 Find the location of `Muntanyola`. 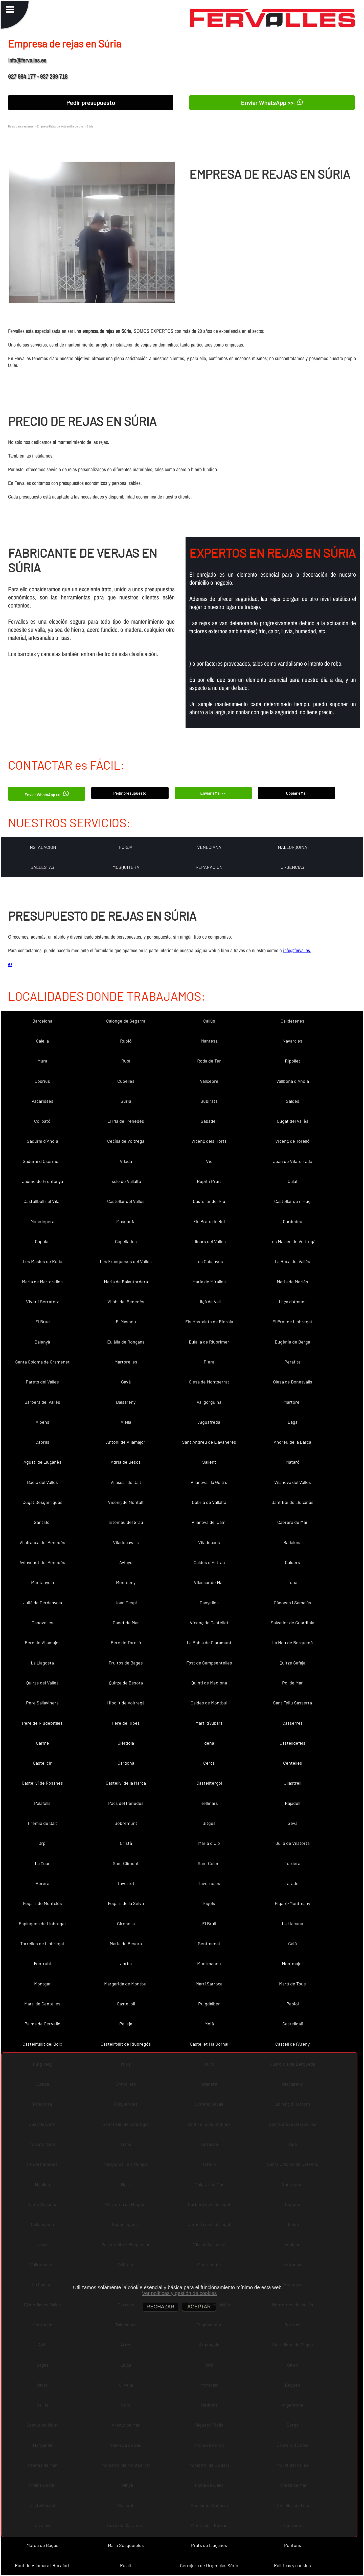

Muntanyola is located at coordinates (42, 1582).